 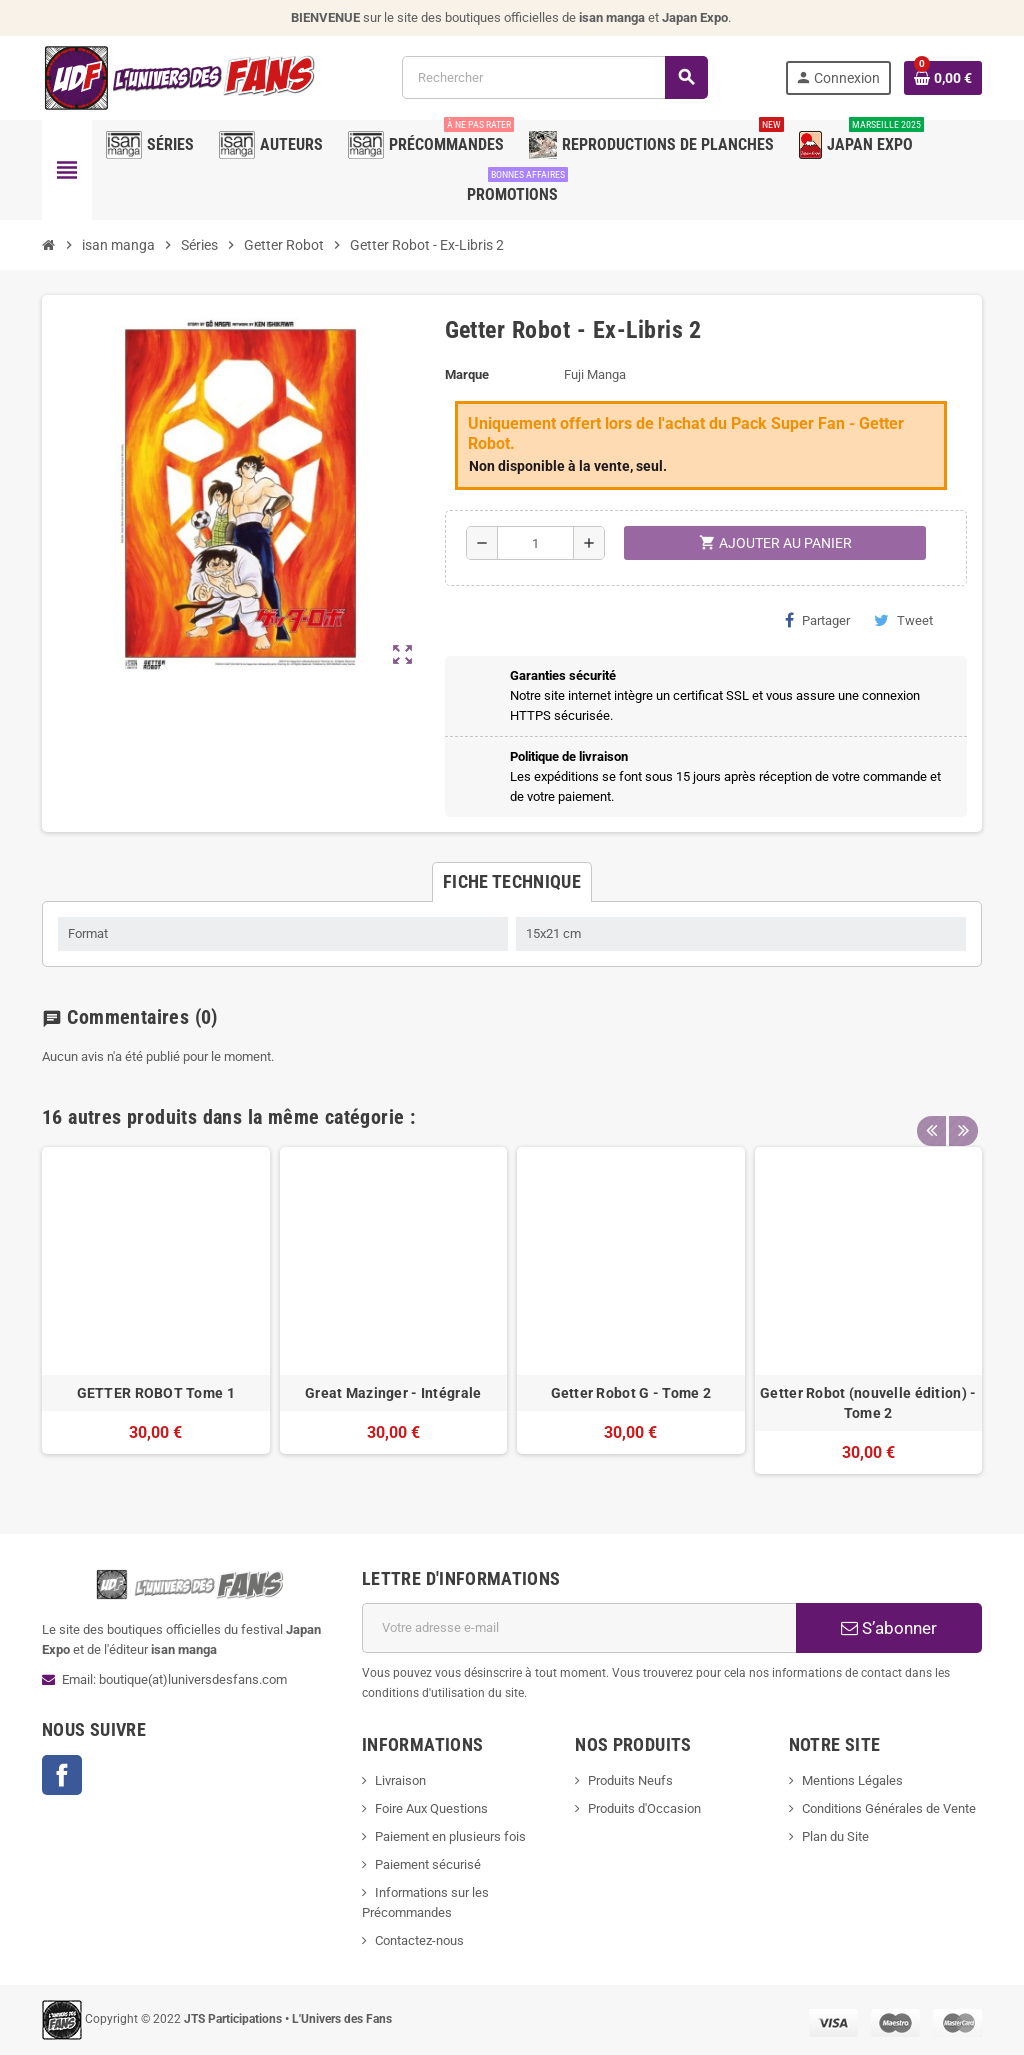 What do you see at coordinates (428, 1864) in the screenshot?
I see `Paiement sécurisé` at bounding box center [428, 1864].